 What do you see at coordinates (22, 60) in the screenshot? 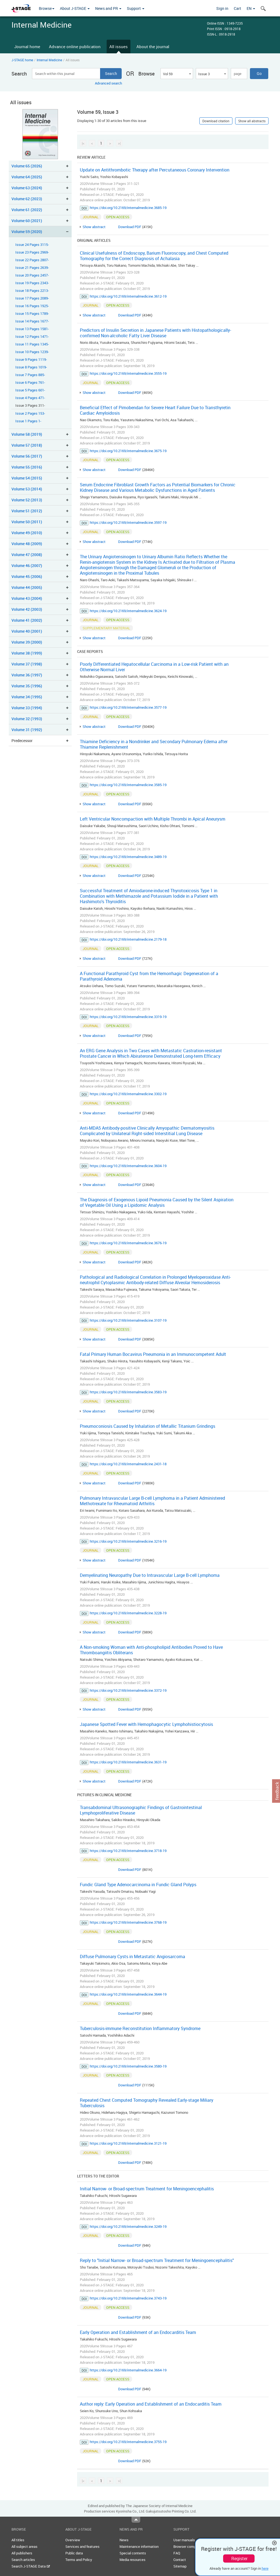
I see `J-STAGE home` at bounding box center [22, 60].